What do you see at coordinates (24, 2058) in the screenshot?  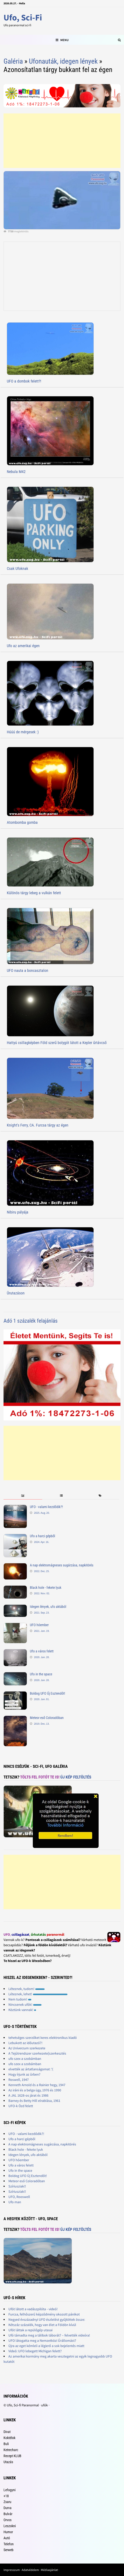 I see `ufo szex a szobámban` at bounding box center [24, 2058].